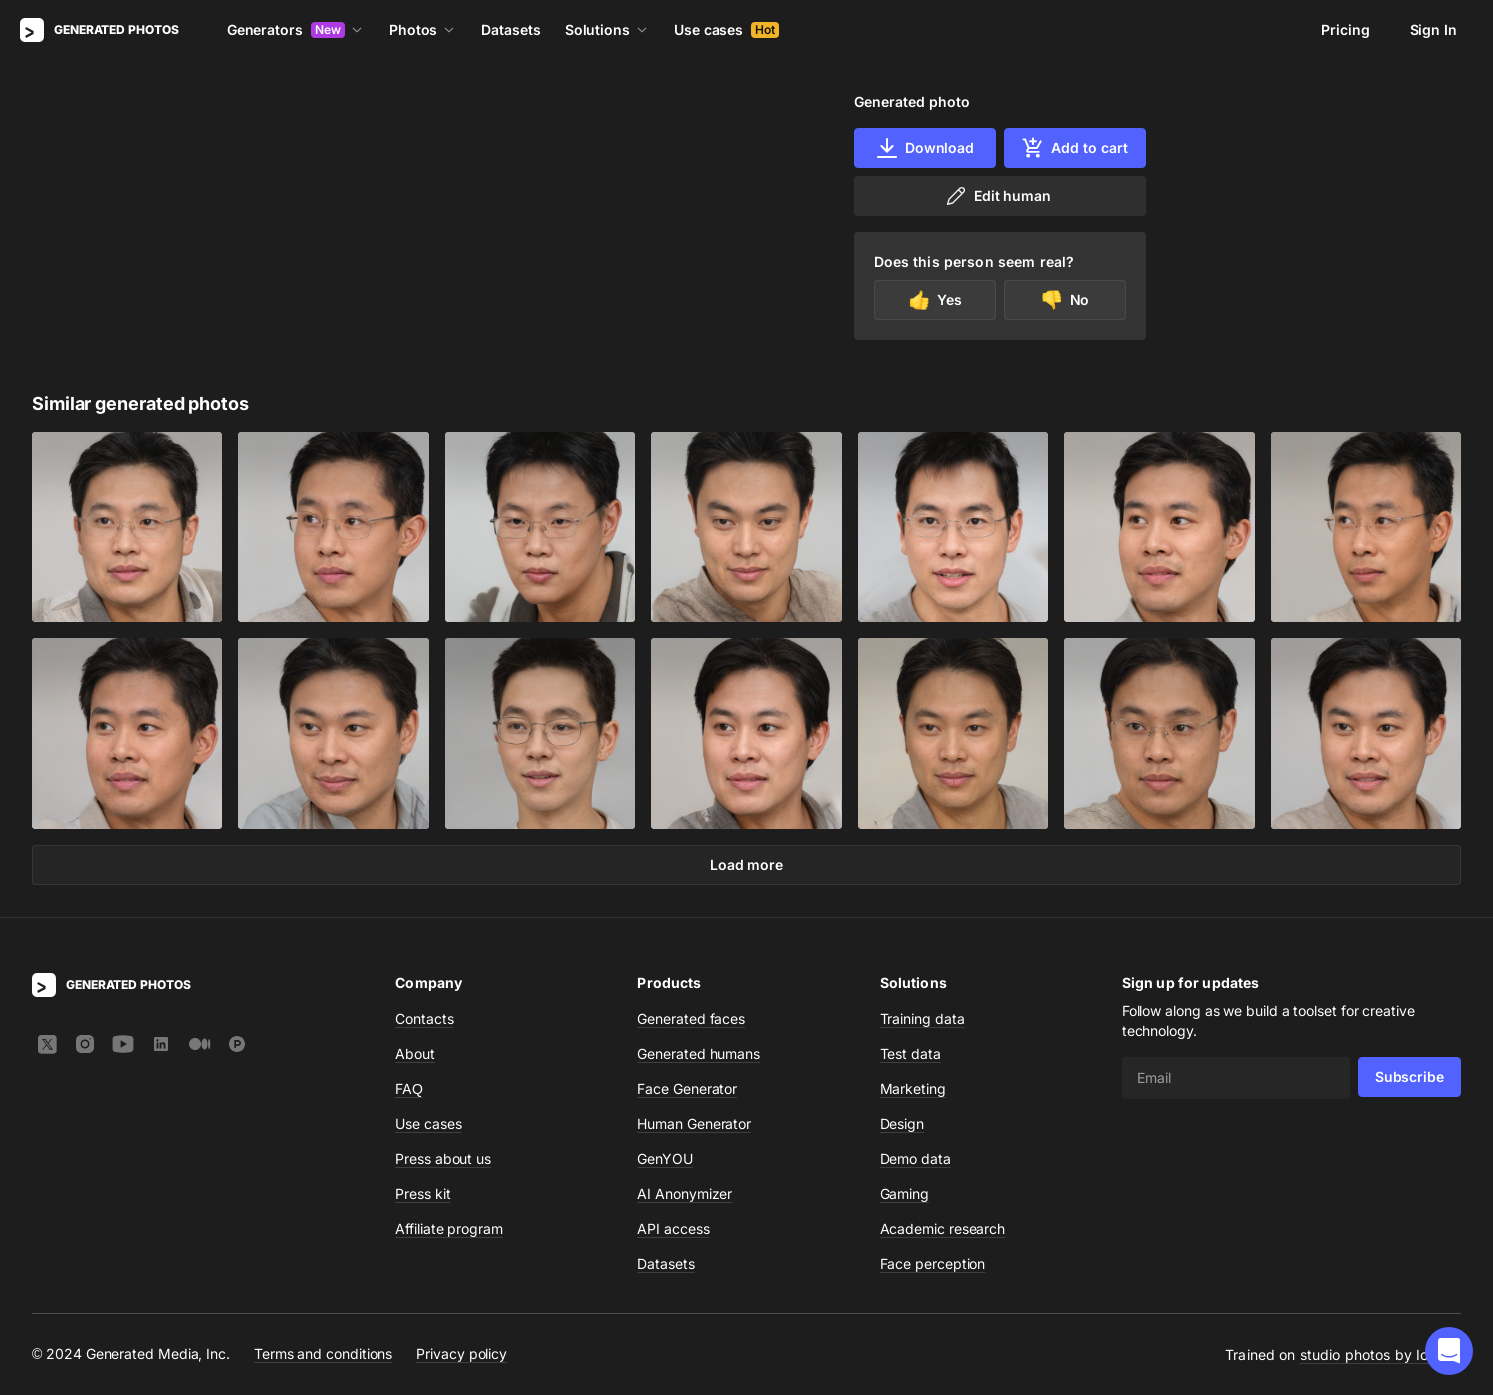 This screenshot has height=1395, width=1493. I want to click on Use cases, so click(726, 29).